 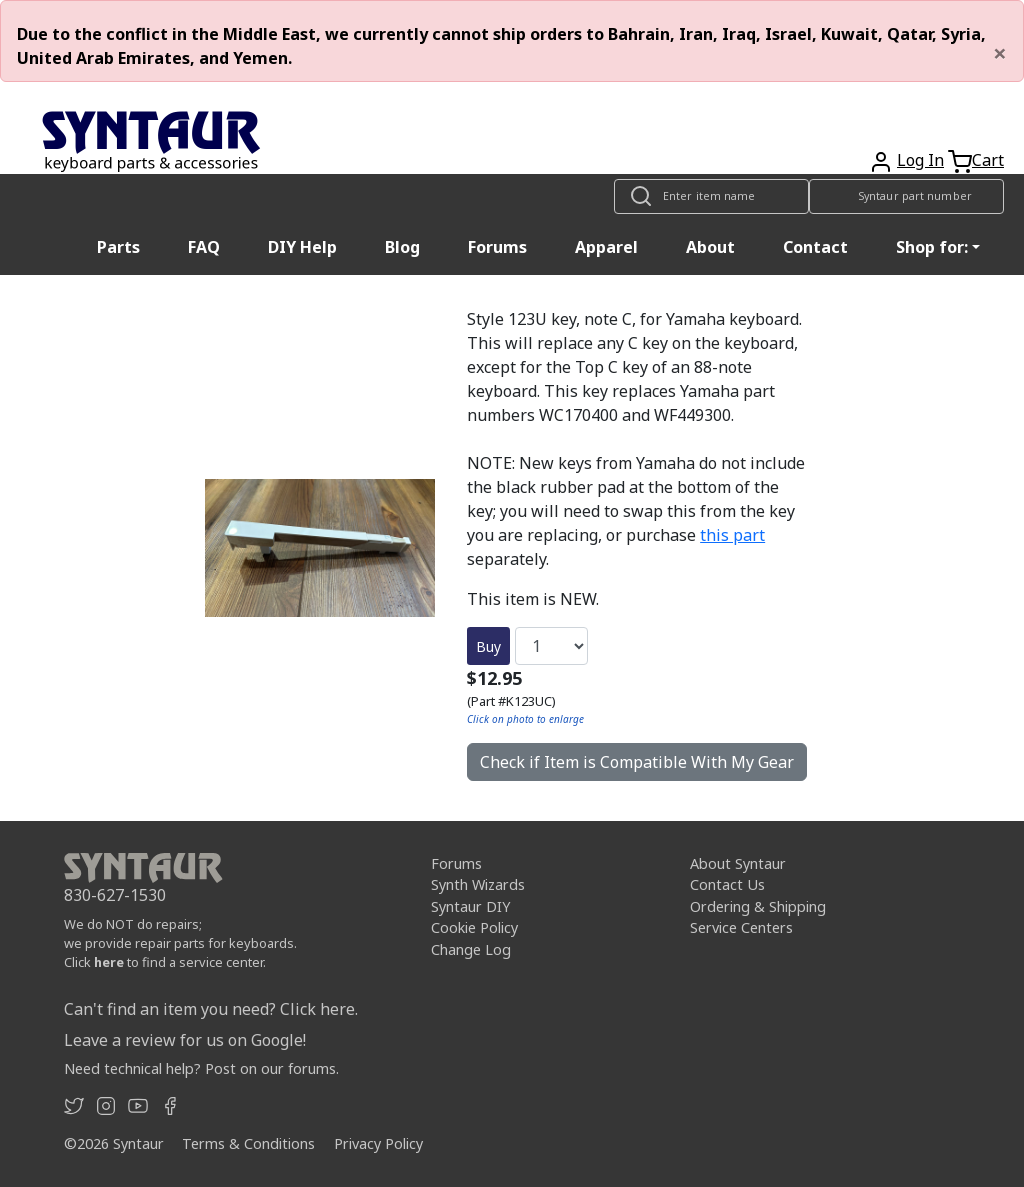 What do you see at coordinates (1000, 53) in the screenshot?
I see `[Close]` at bounding box center [1000, 53].